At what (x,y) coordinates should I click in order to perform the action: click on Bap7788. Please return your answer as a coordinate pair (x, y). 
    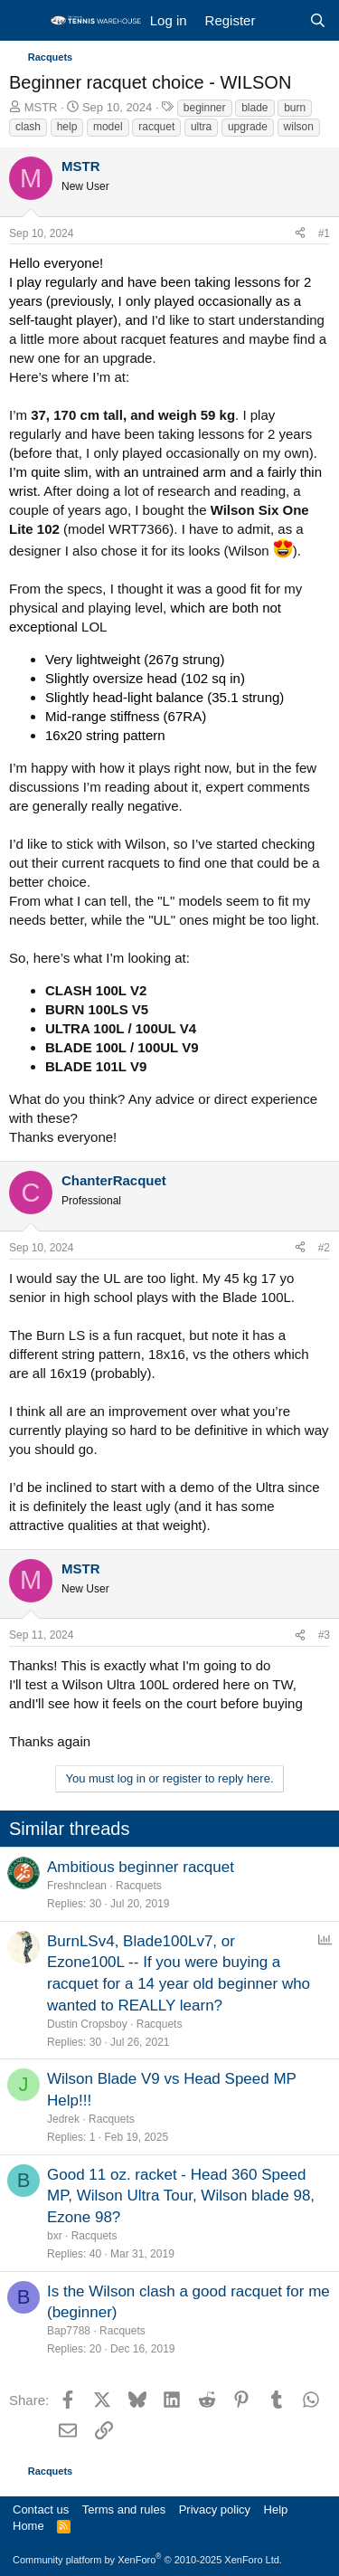
    Looking at the image, I should click on (68, 2330).